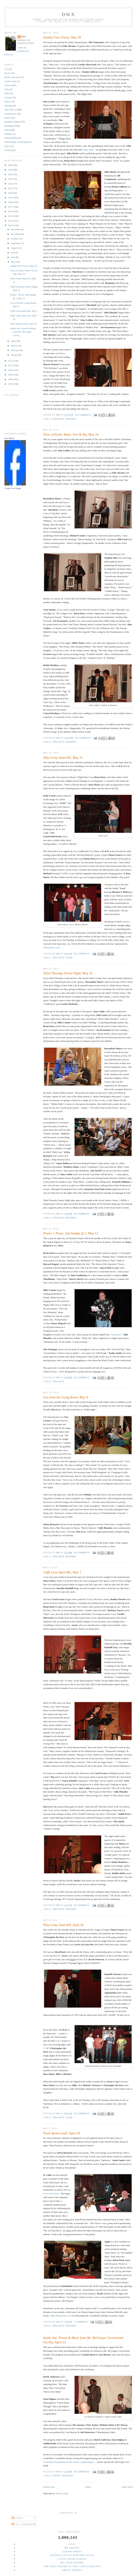 The height and width of the screenshot is (2576, 137). I want to click on May, so click(13, 261).